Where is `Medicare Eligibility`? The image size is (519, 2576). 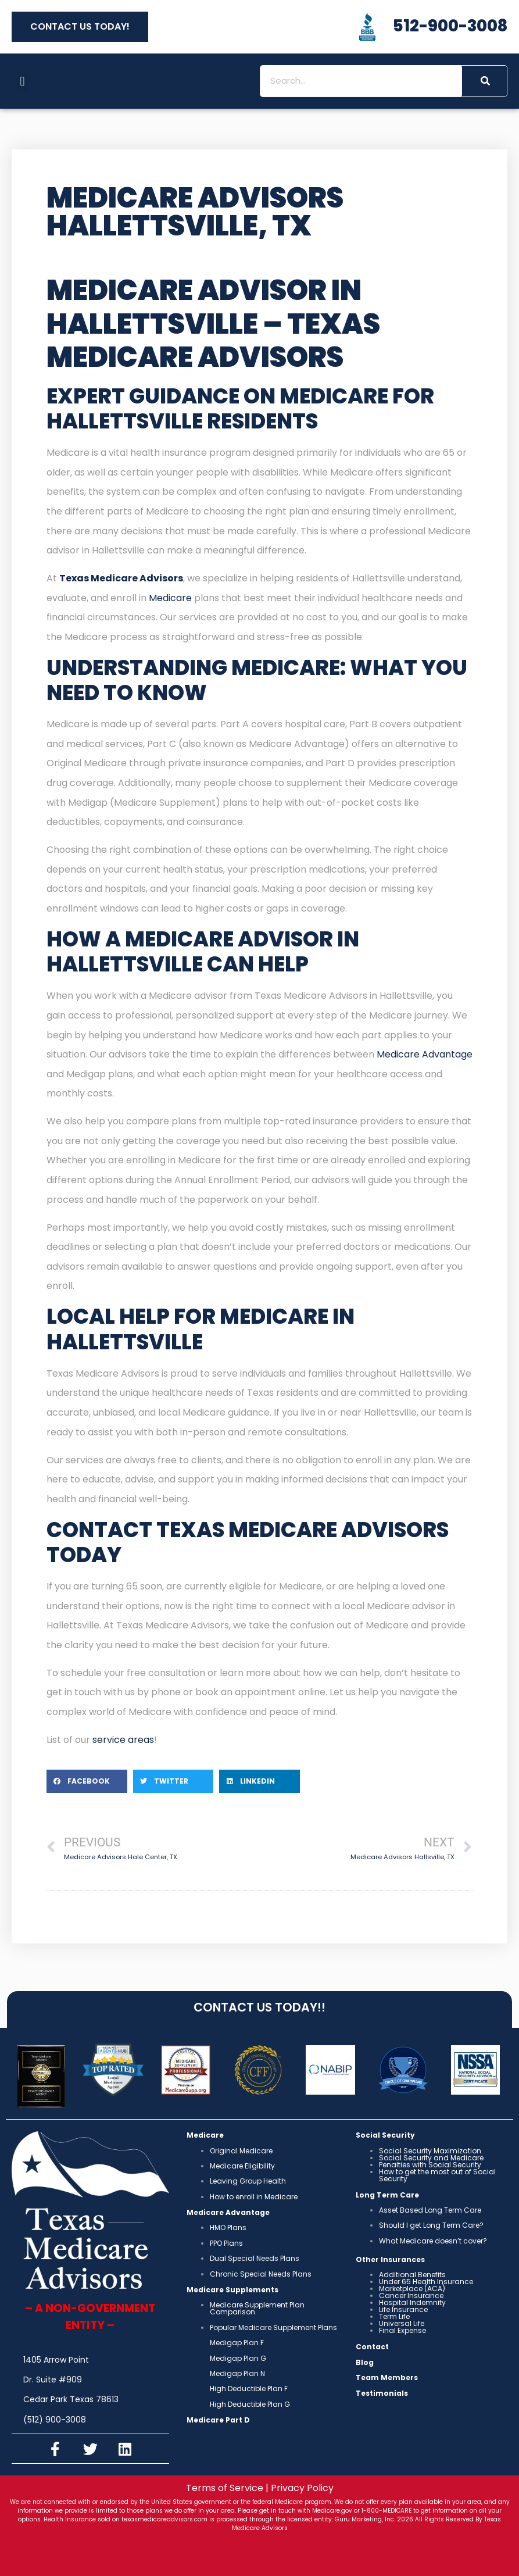 Medicare Eligibility is located at coordinates (242, 2166).